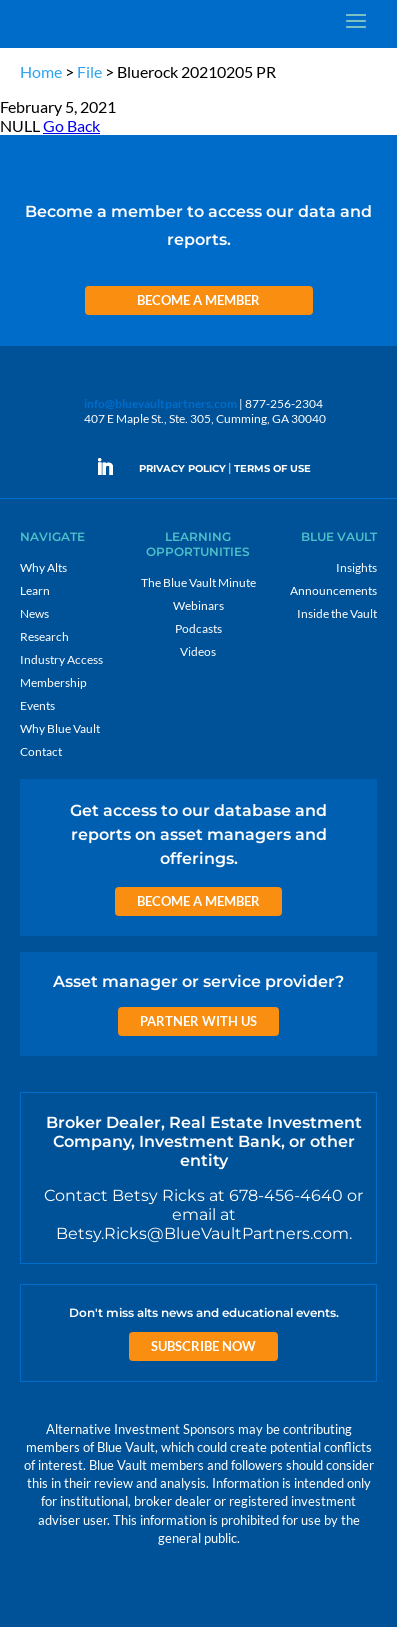 This screenshot has height=1627, width=397. What do you see at coordinates (71, 125) in the screenshot?
I see `Go Back` at bounding box center [71, 125].